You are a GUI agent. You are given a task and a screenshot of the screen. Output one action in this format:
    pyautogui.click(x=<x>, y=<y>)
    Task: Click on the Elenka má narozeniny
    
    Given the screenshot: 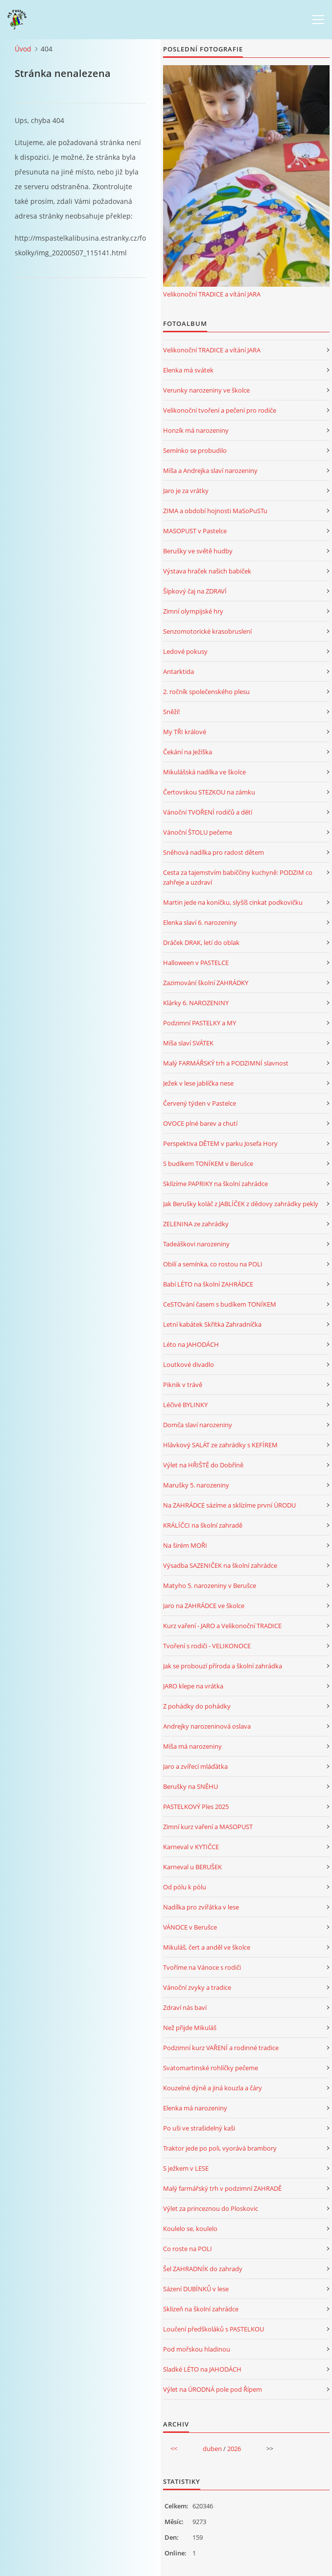 What is the action you would take?
    pyautogui.click(x=195, y=2108)
    